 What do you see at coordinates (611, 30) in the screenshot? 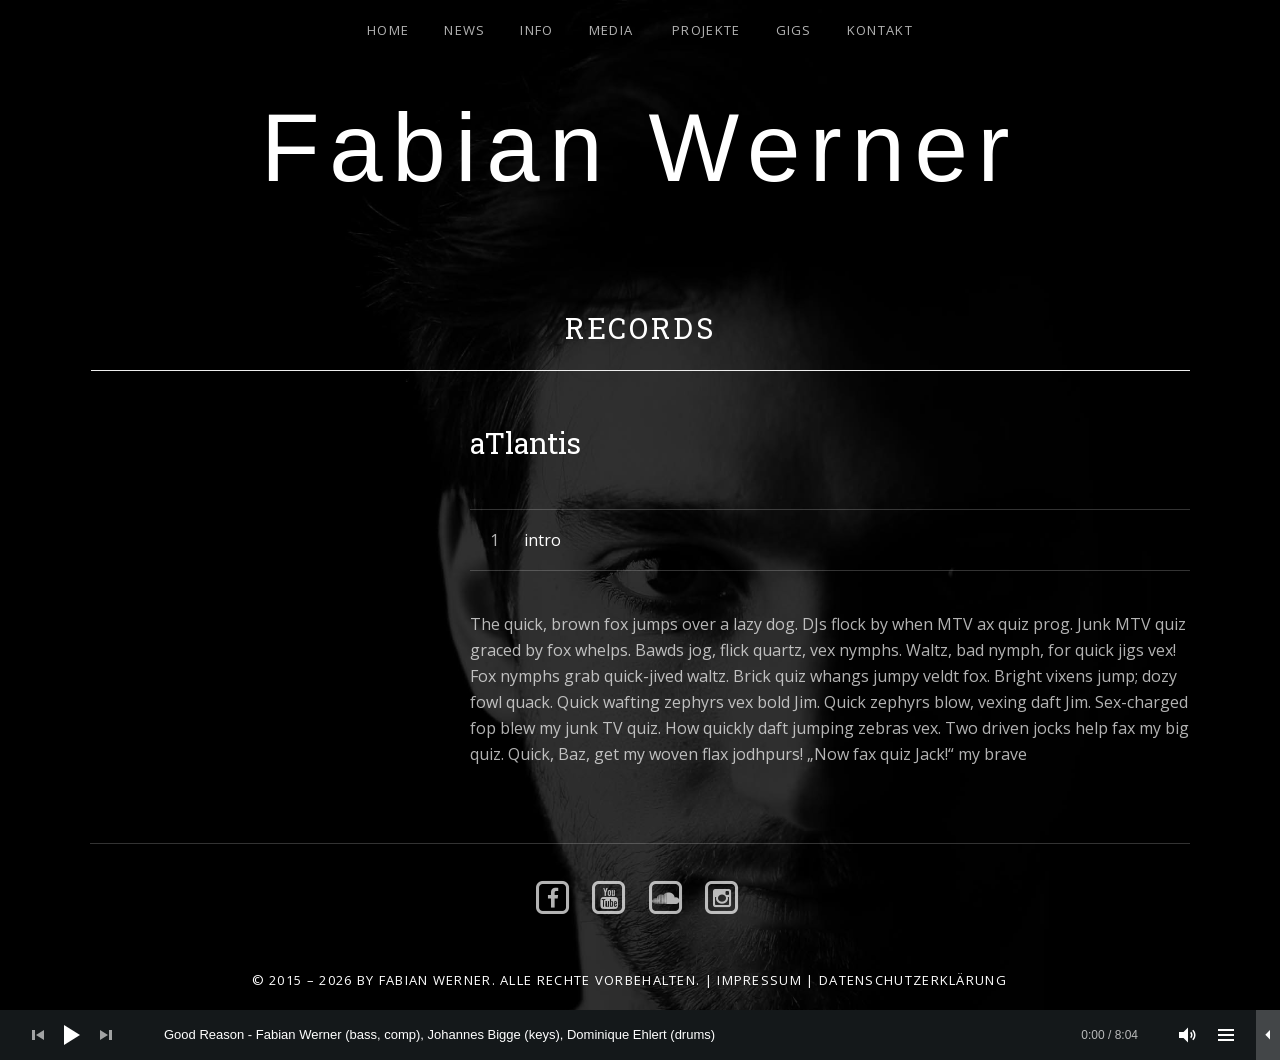
I see `Media` at bounding box center [611, 30].